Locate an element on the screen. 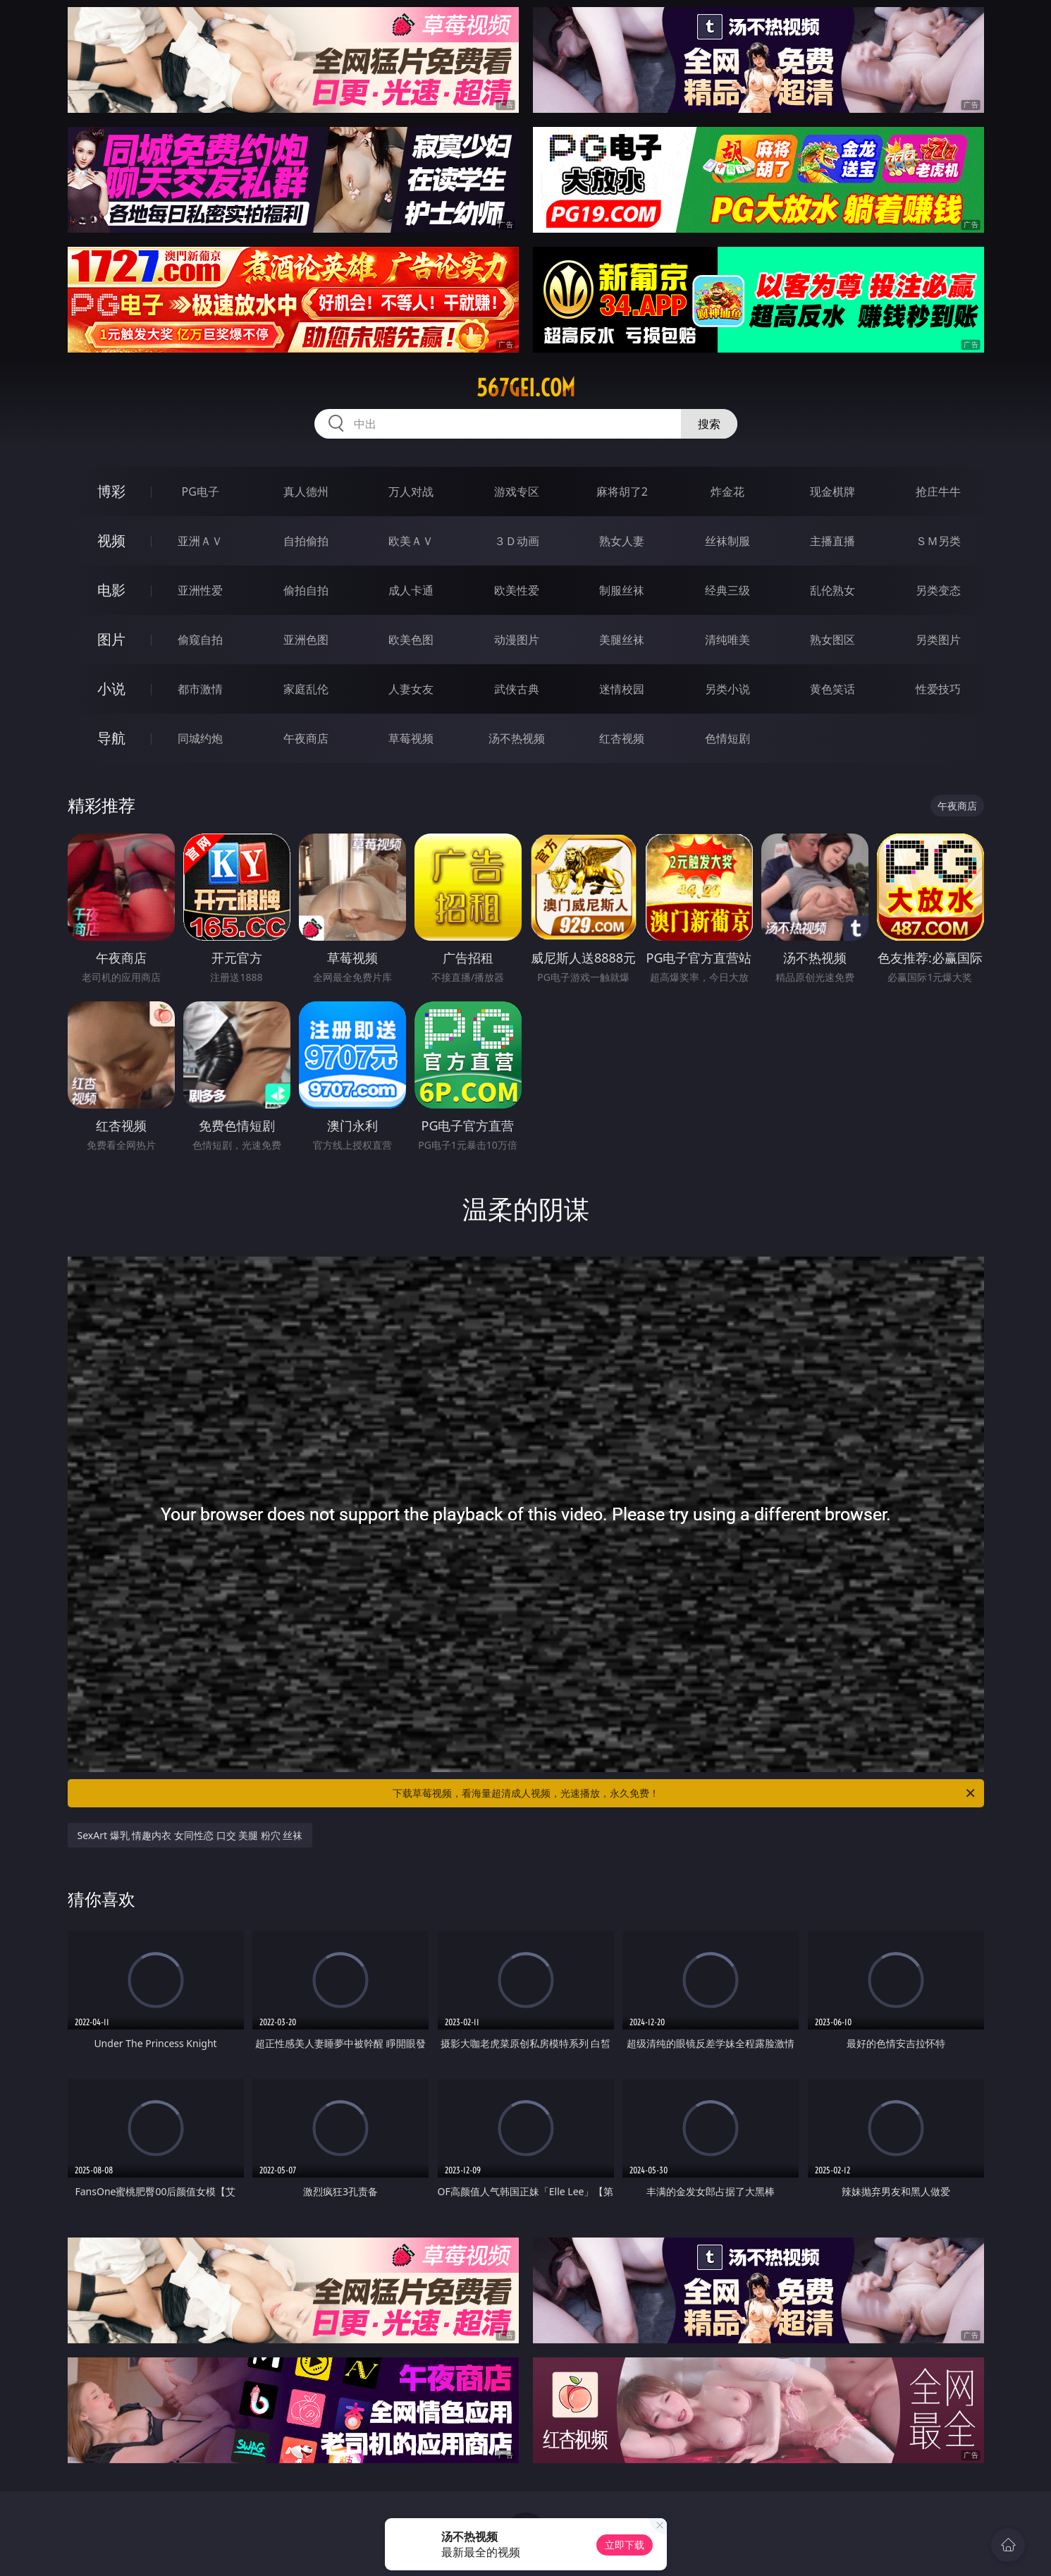 The height and width of the screenshot is (2576, 1051). 制服丝袜 is located at coordinates (621, 590).